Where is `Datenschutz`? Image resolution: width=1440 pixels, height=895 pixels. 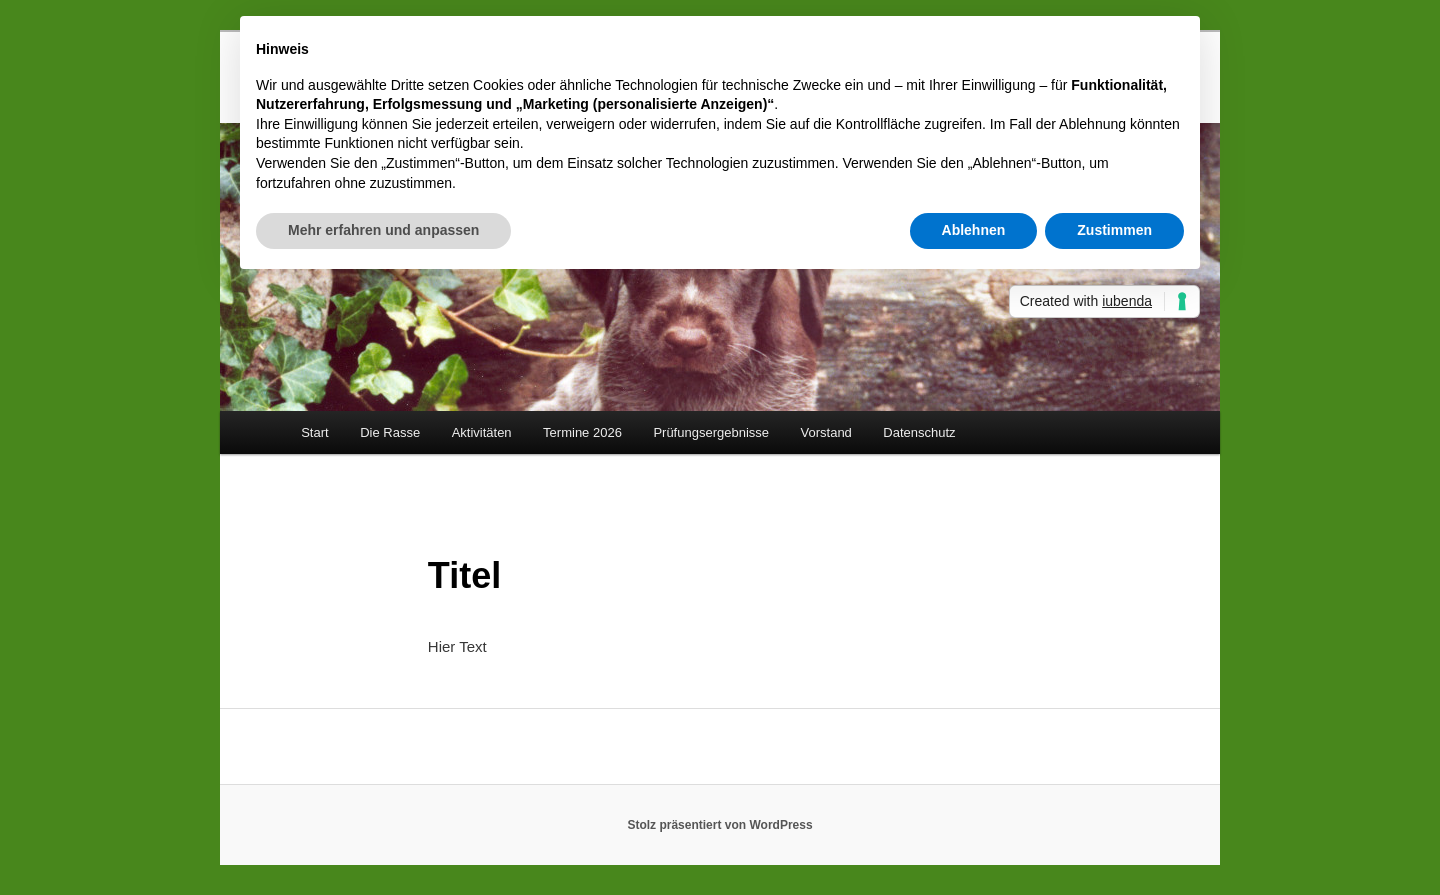
Datenschutz is located at coordinates (919, 432).